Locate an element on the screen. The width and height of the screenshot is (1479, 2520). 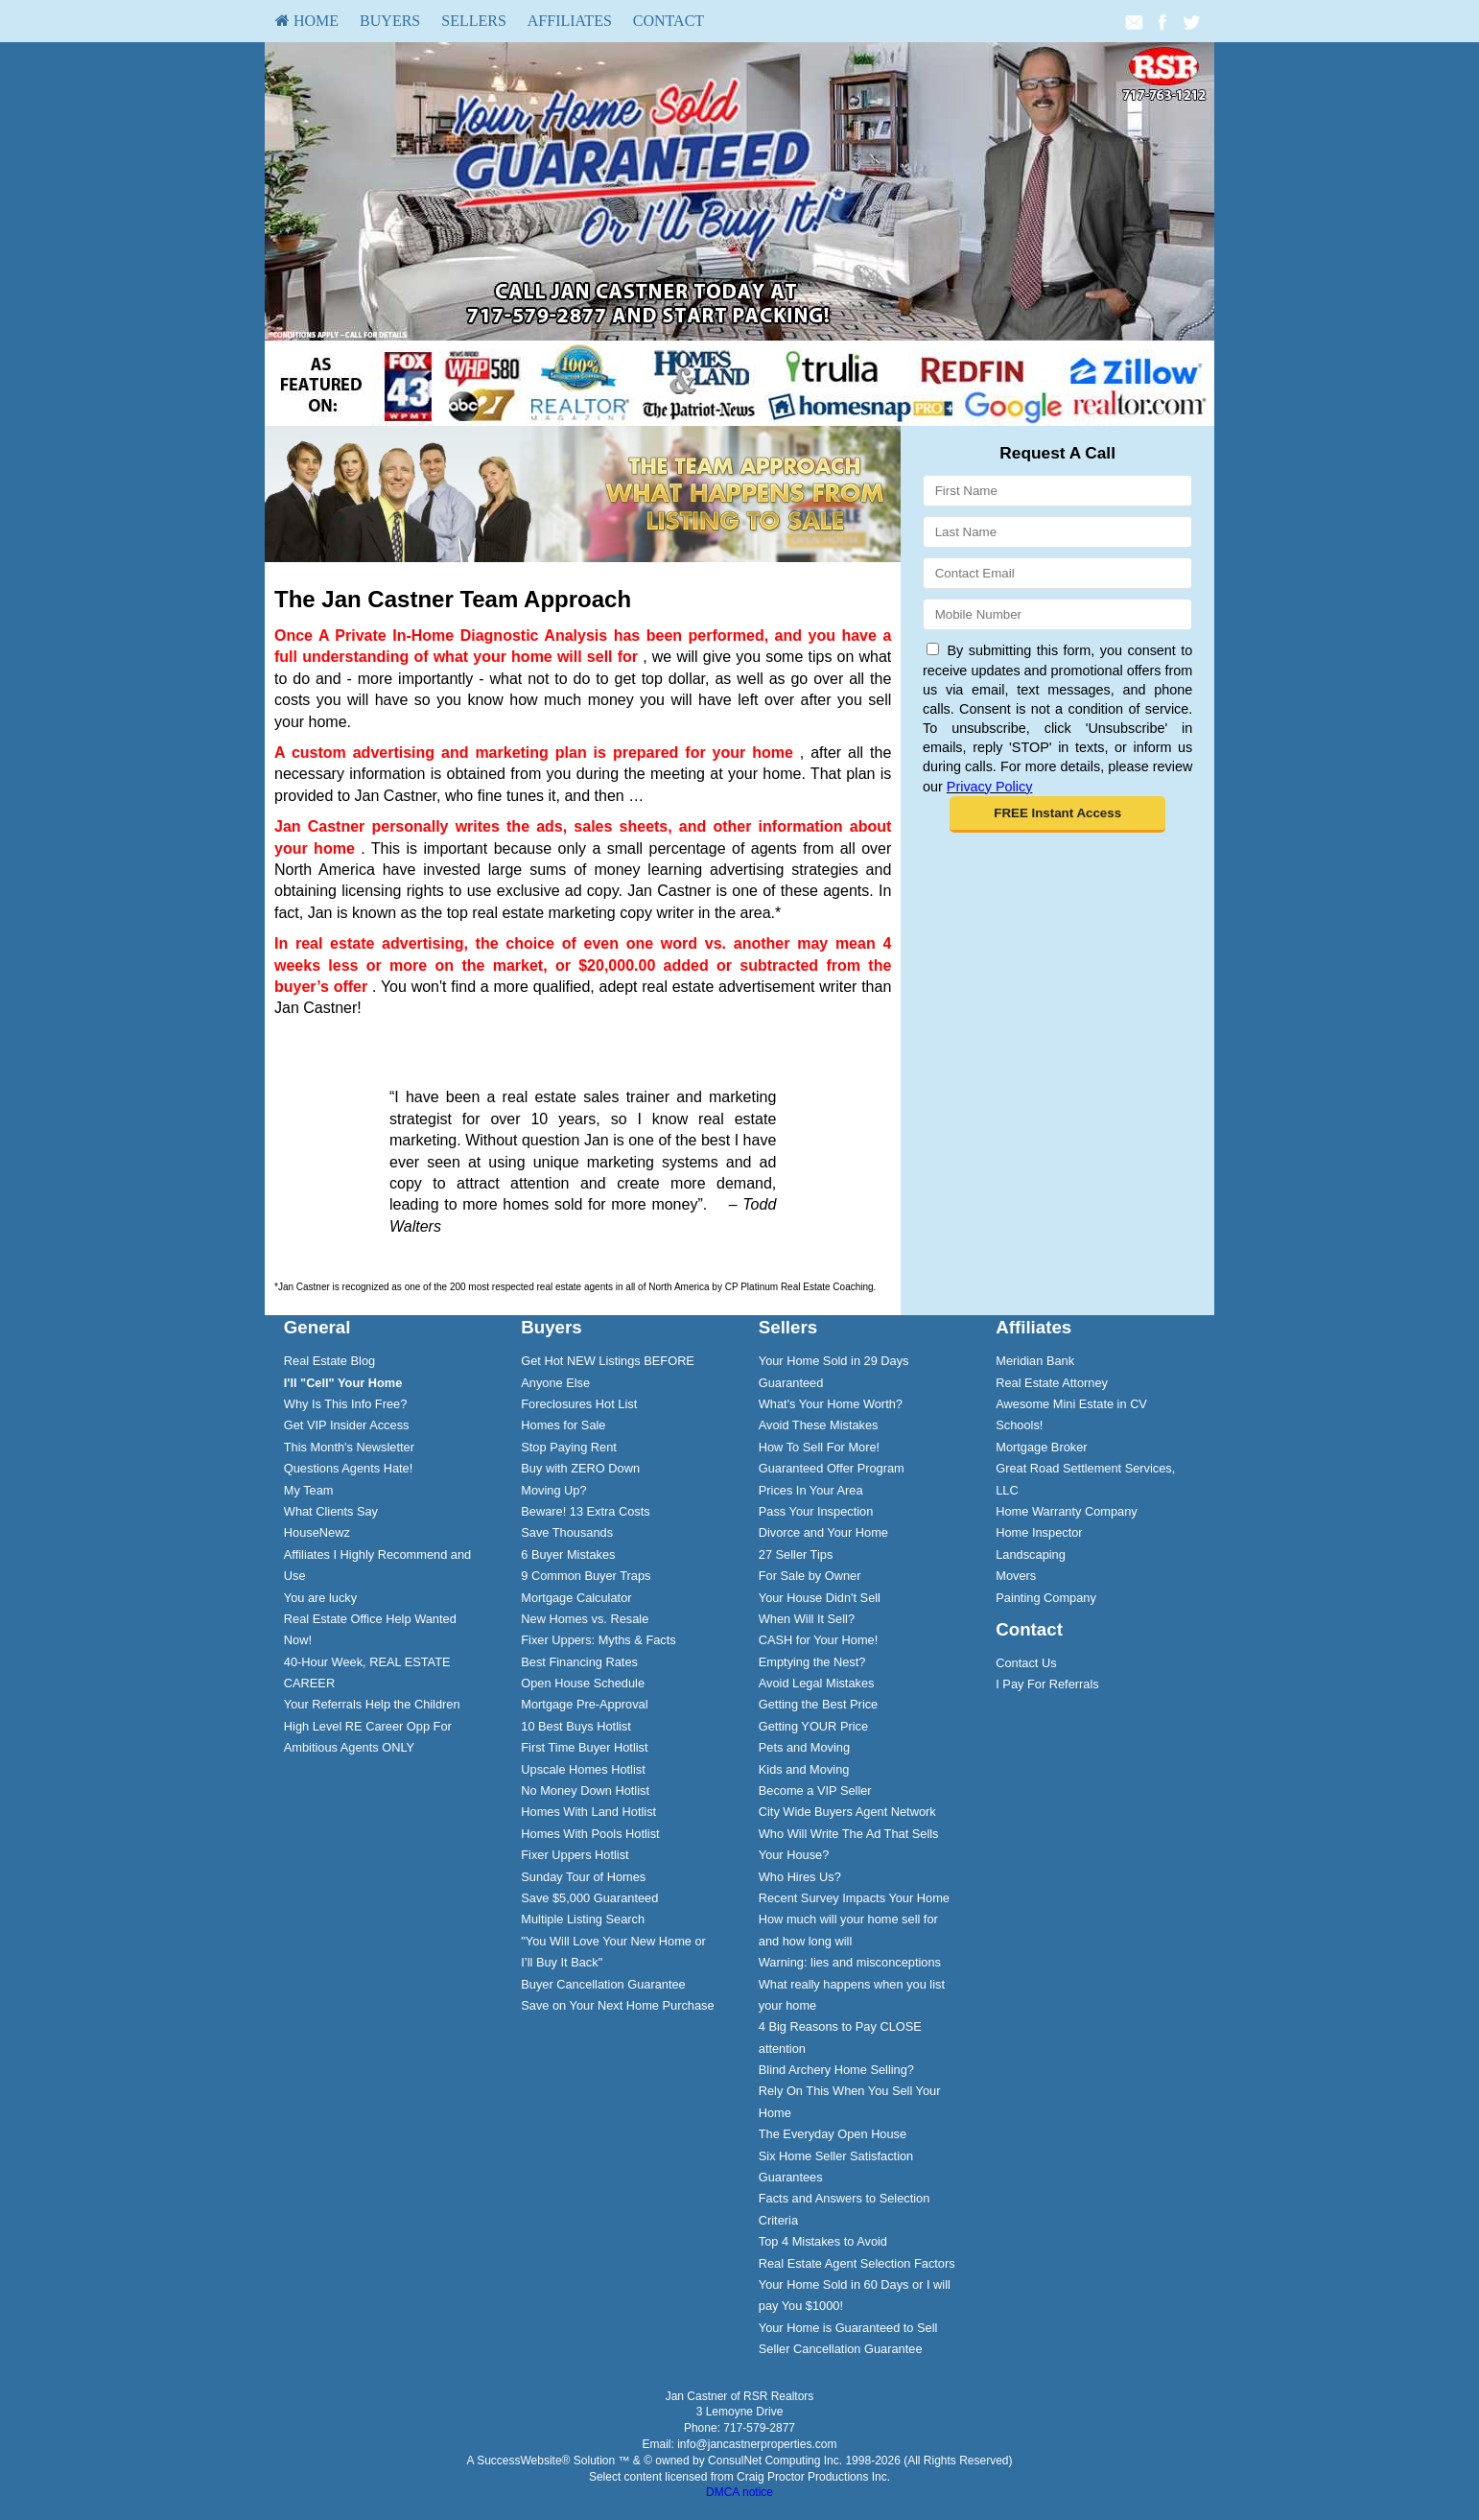
Your Referrals Help the Children is located at coordinates (372, 1704).